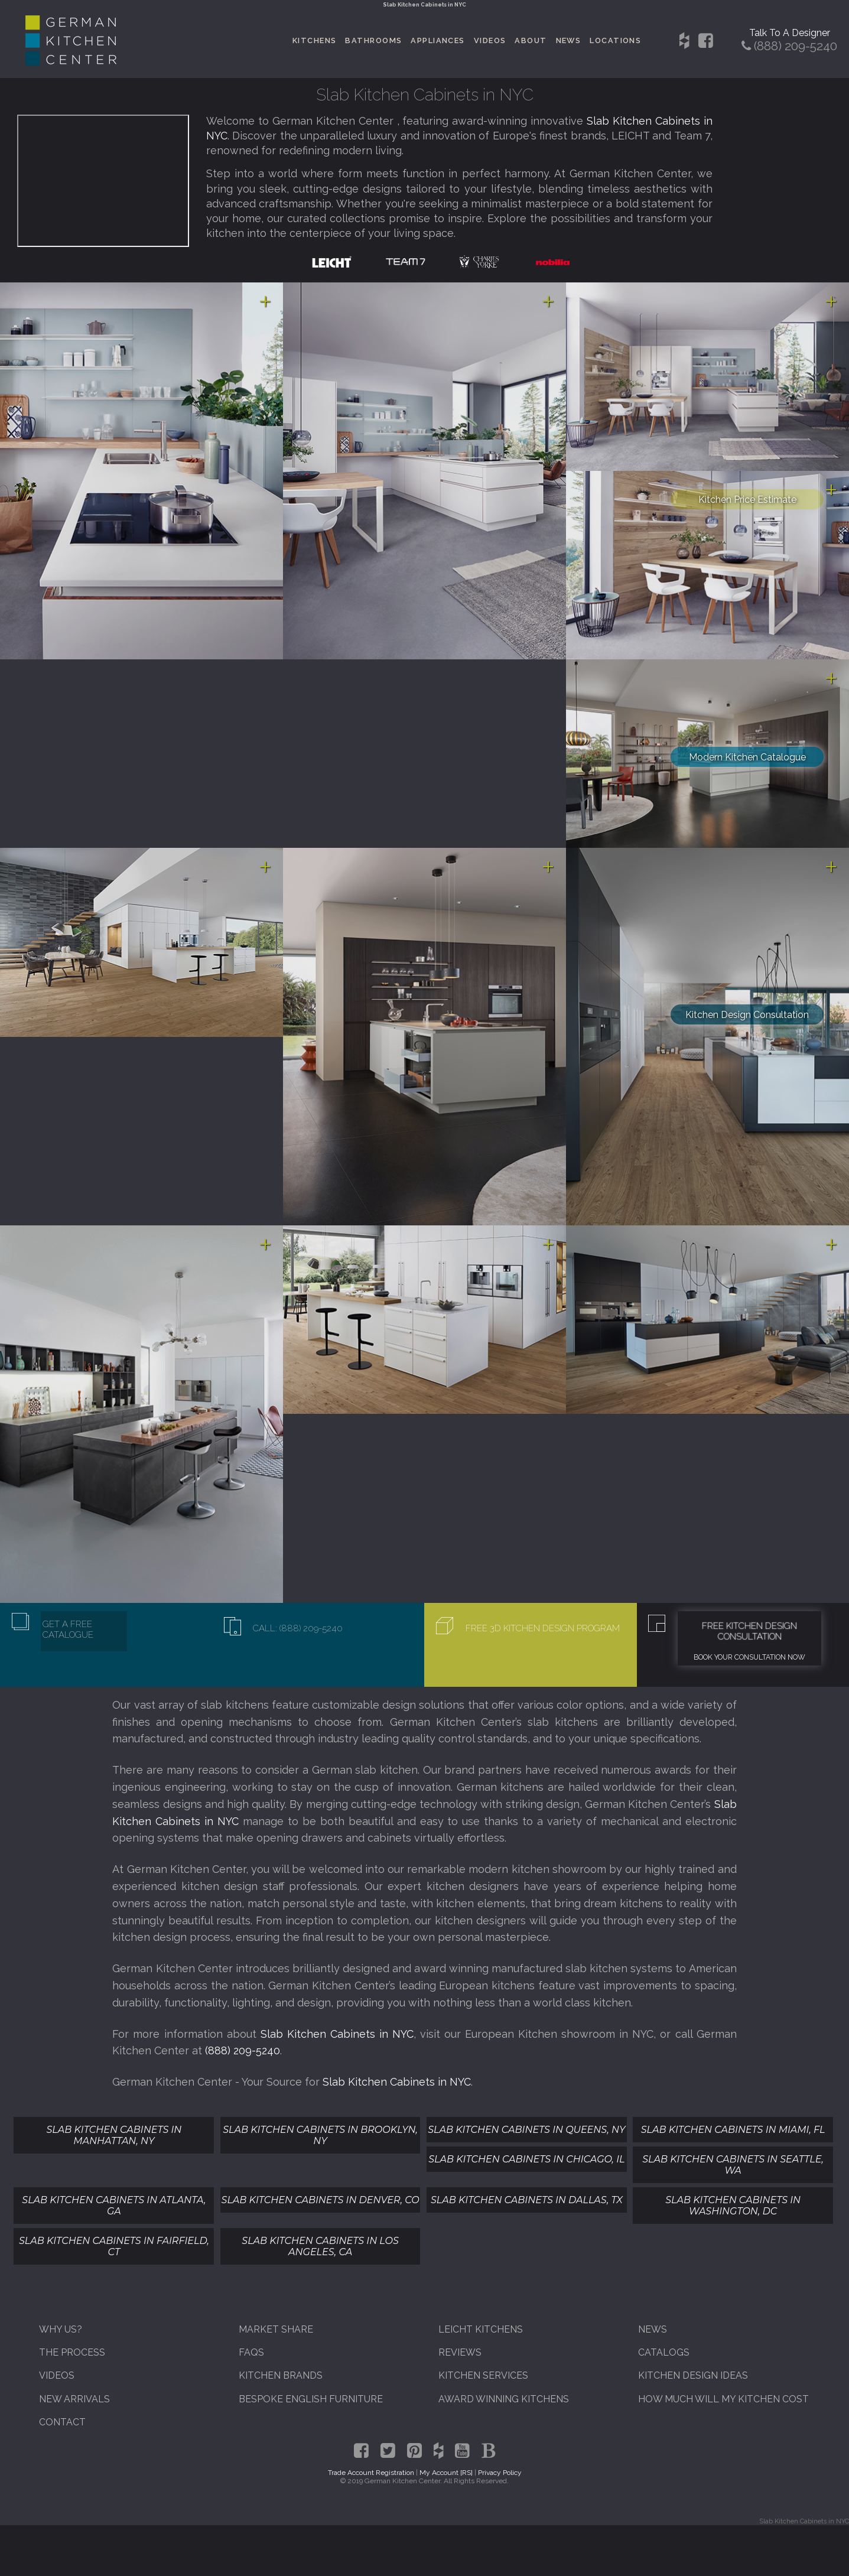 The height and width of the screenshot is (2576, 849). I want to click on Slab Kitchen Cabinets In Miami, FL, so click(733, 2129).